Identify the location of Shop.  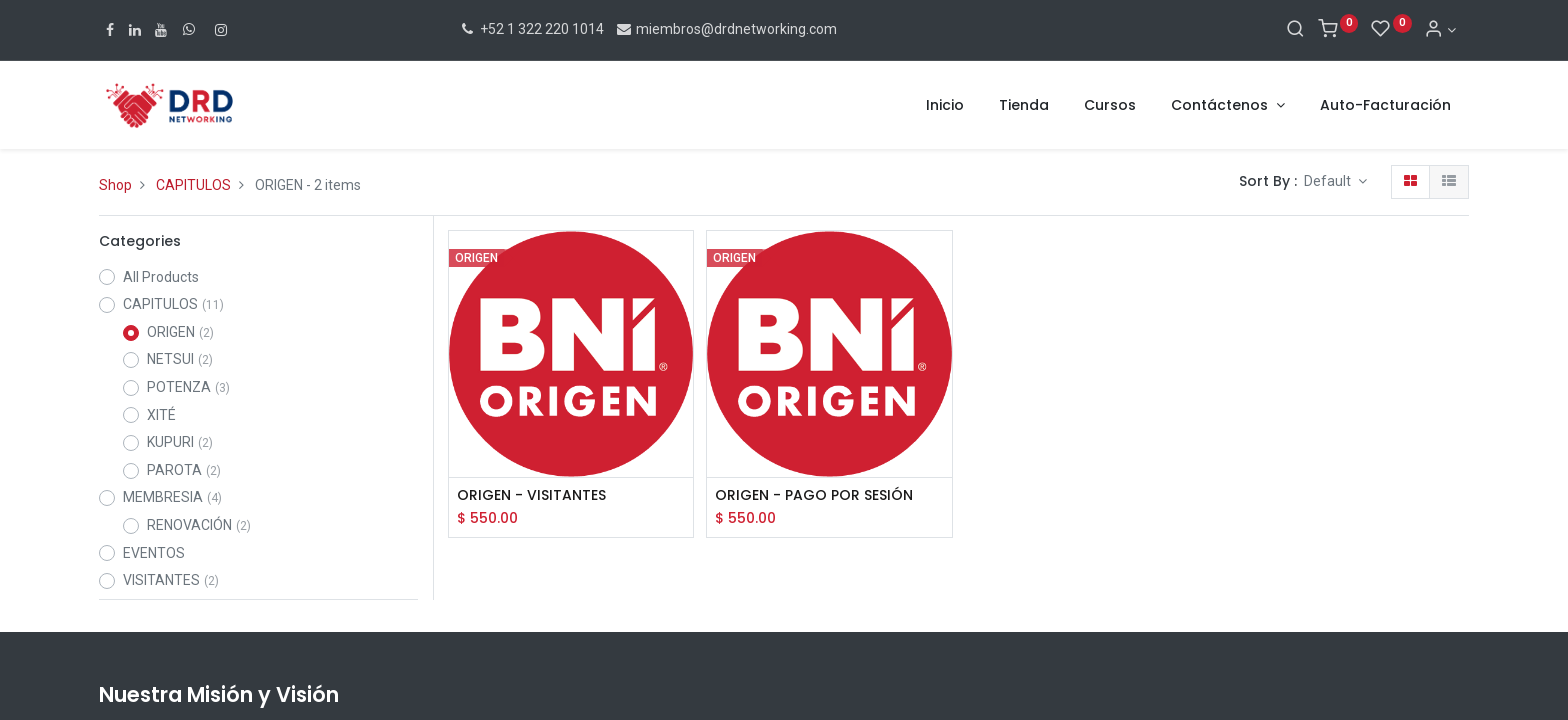
(115, 185).